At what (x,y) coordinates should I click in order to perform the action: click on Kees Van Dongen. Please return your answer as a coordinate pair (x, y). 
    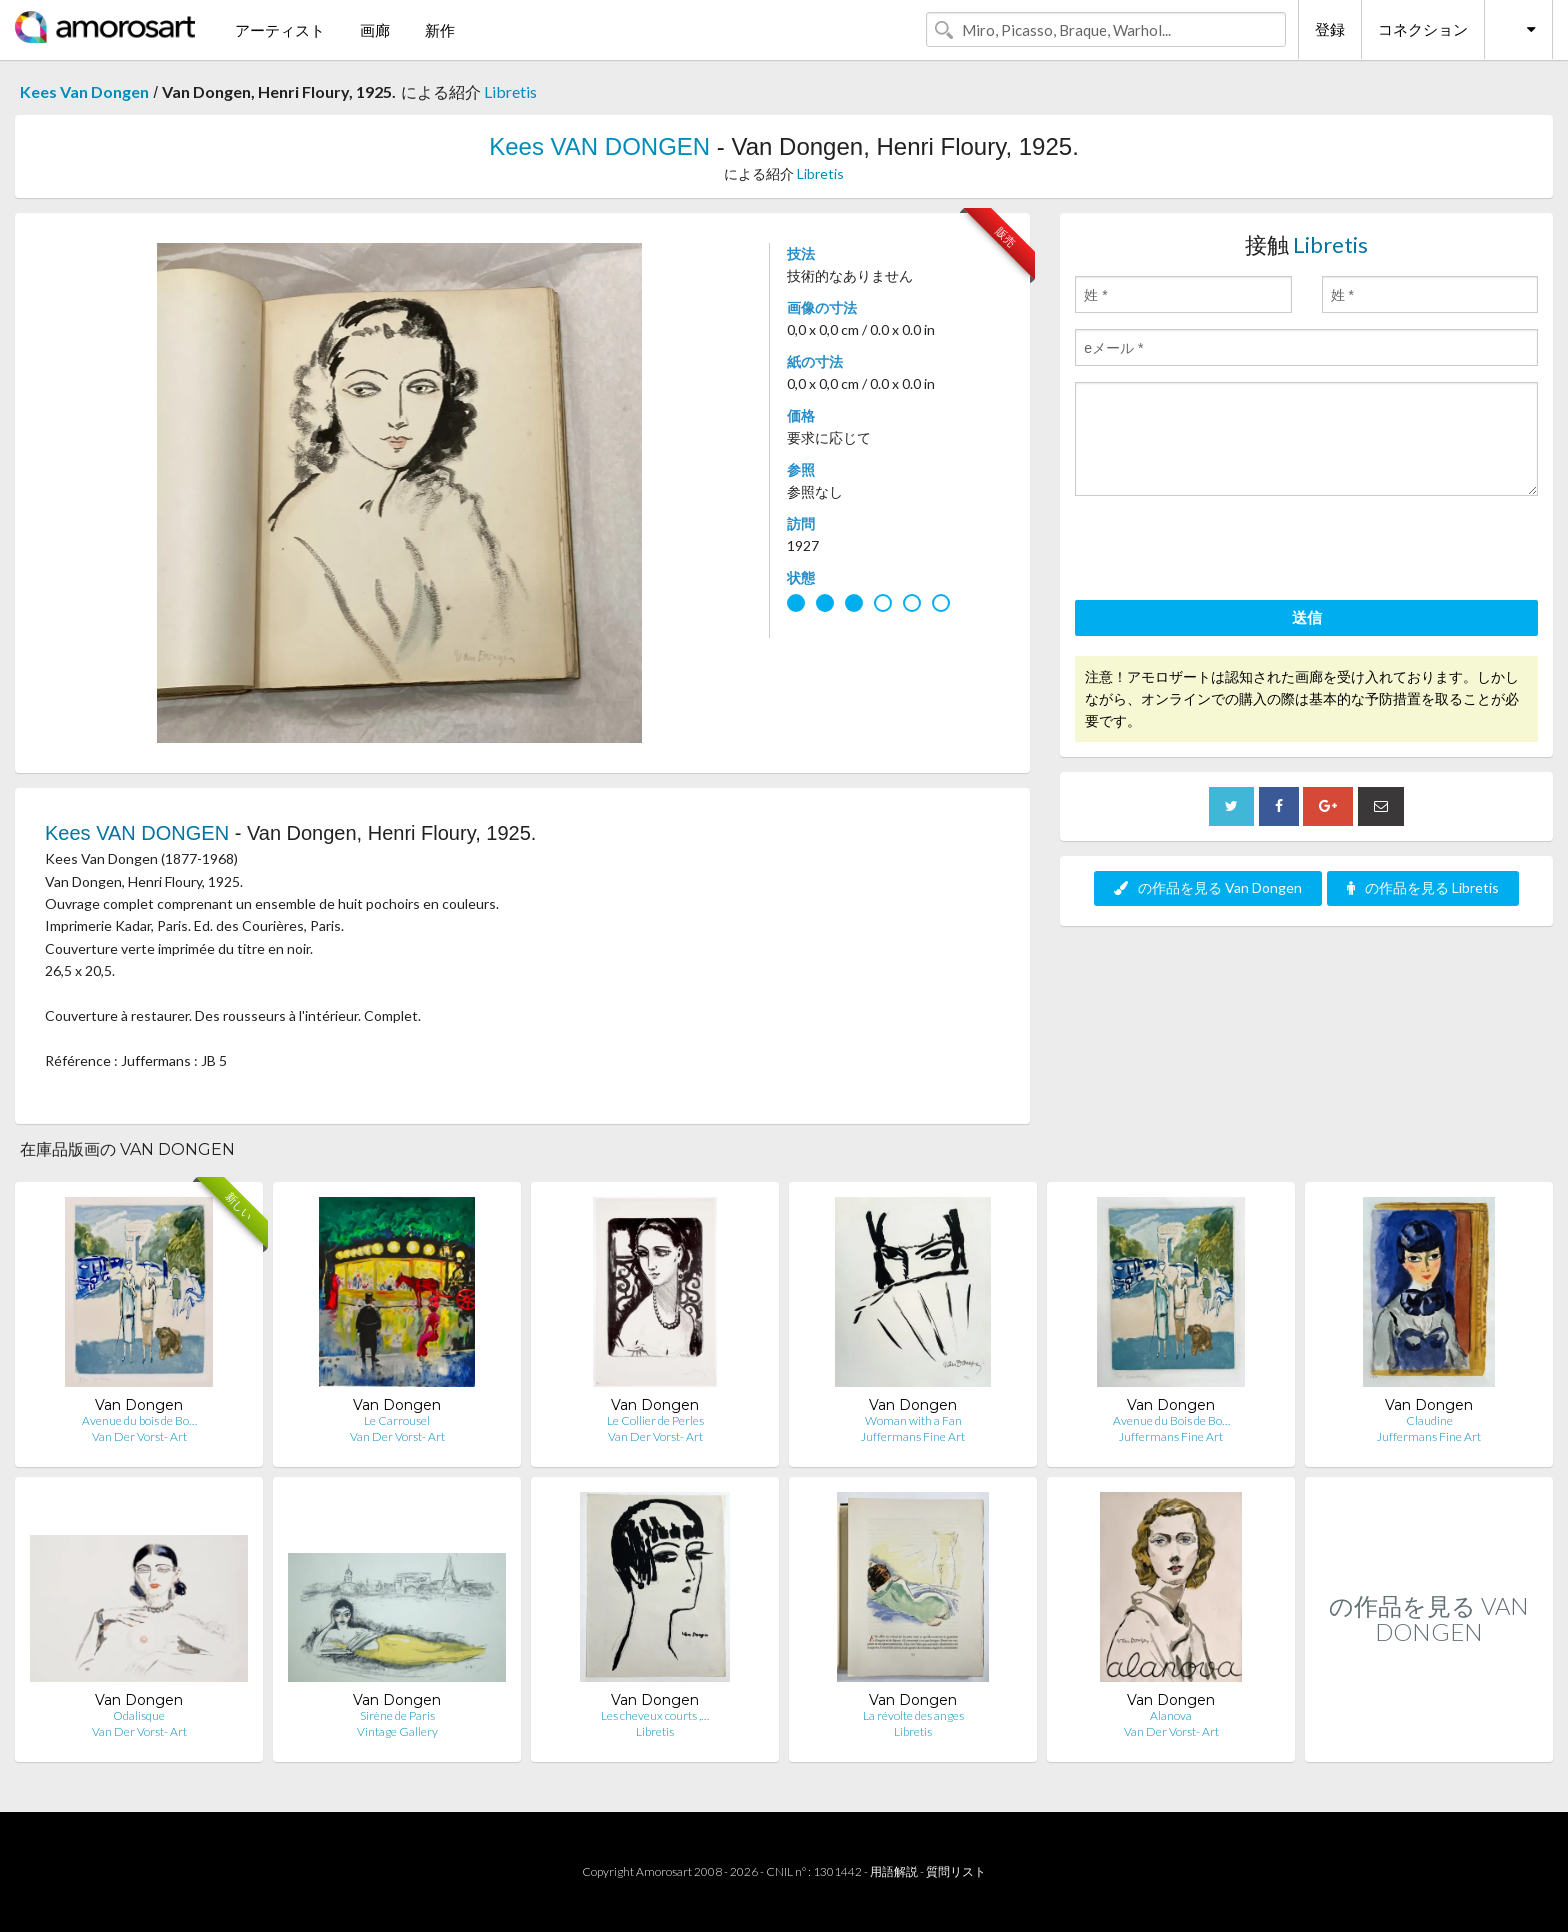
    Looking at the image, I should click on (84, 91).